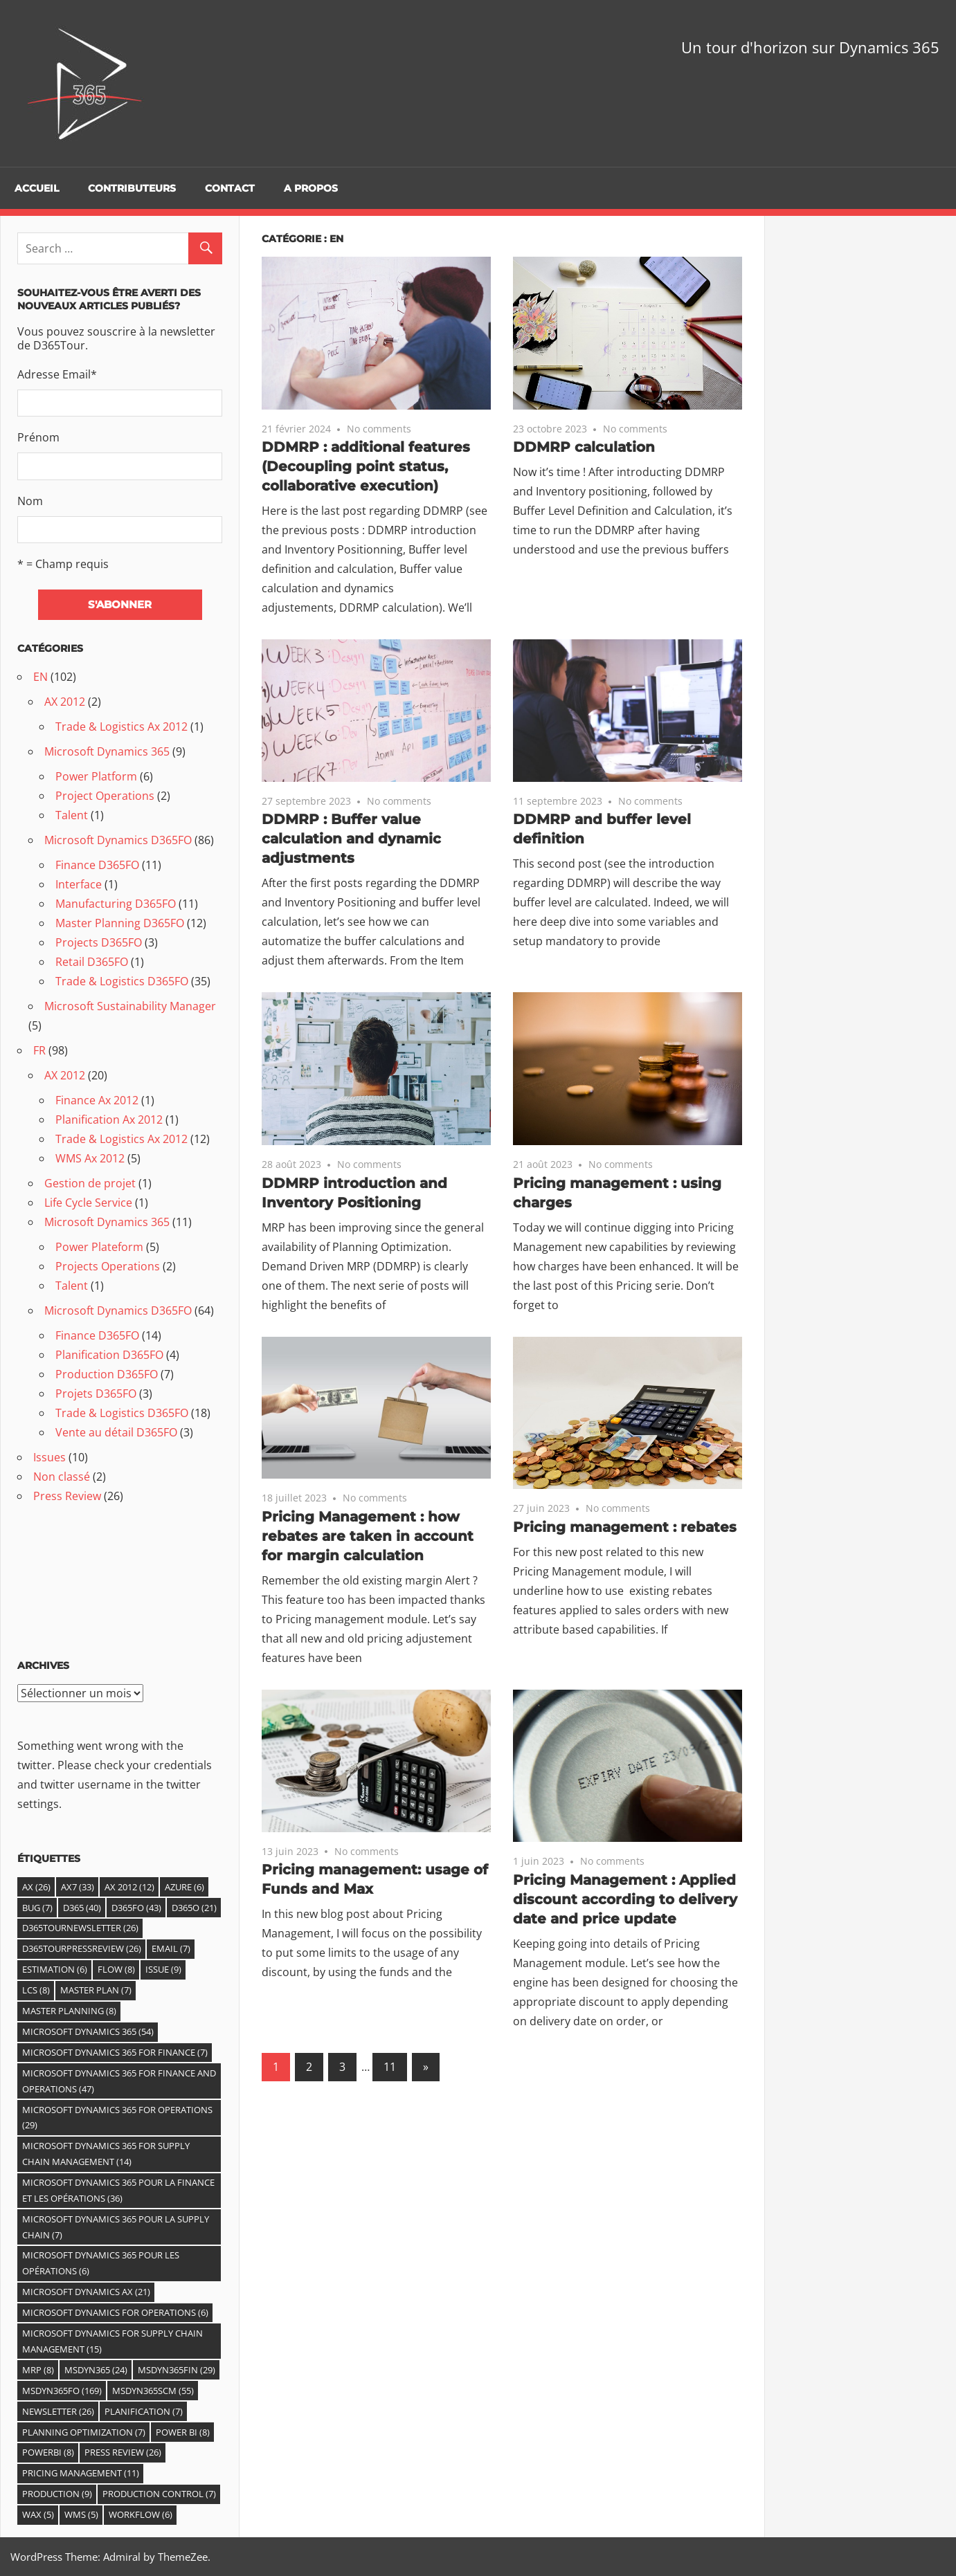 The width and height of the screenshot is (956, 2576). What do you see at coordinates (132, 188) in the screenshot?
I see `Contributeurs` at bounding box center [132, 188].